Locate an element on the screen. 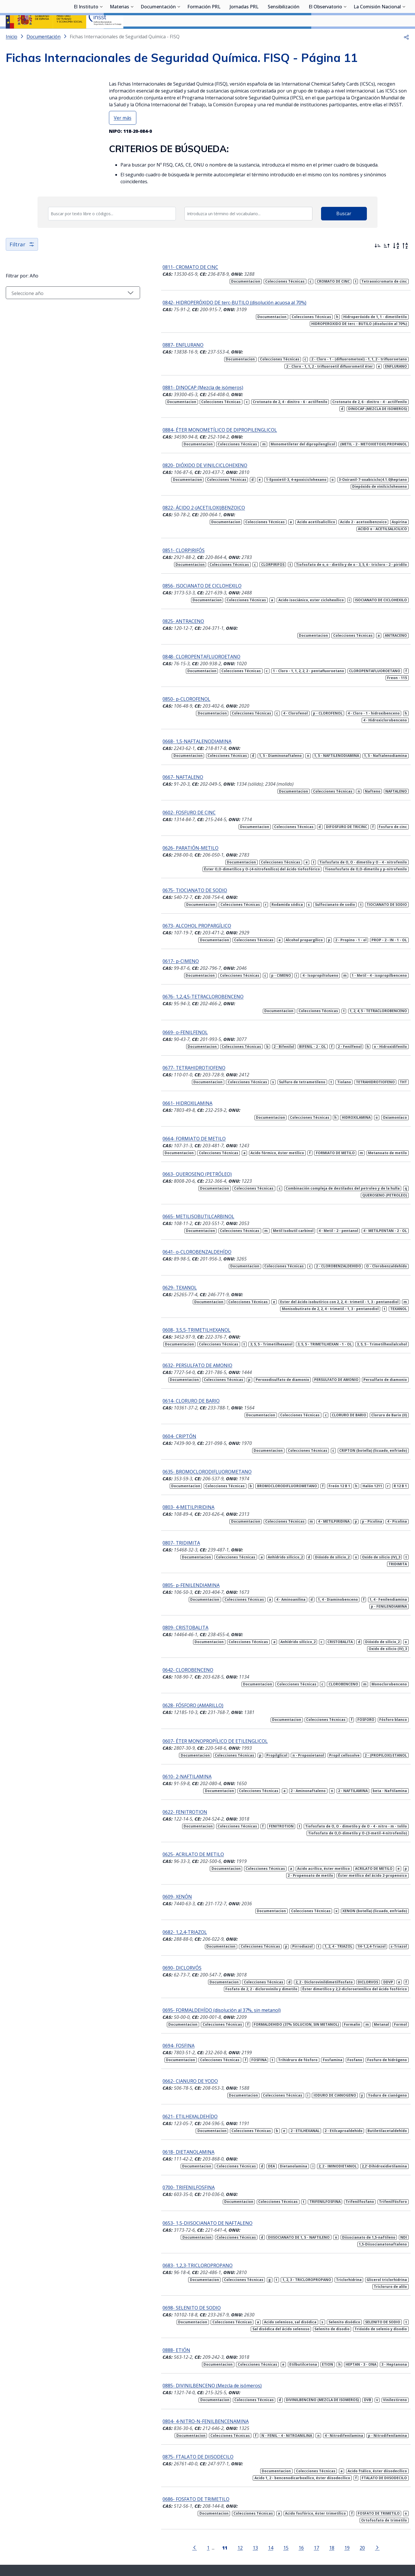 This screenshot has width=415, height=2576. Transparencia is located at coordinates (129, 2542).